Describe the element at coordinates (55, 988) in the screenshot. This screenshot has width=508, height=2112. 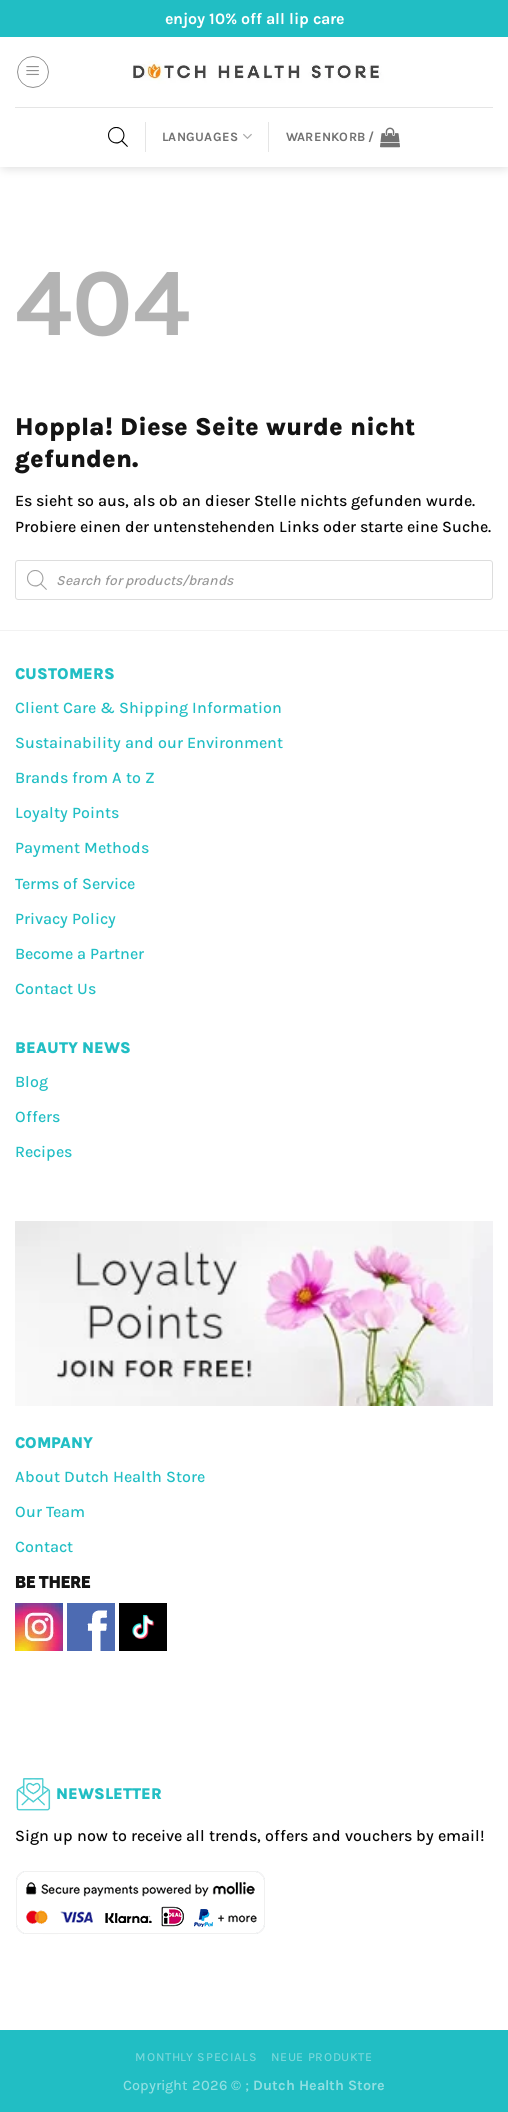
I see `Contact Us` at that location.